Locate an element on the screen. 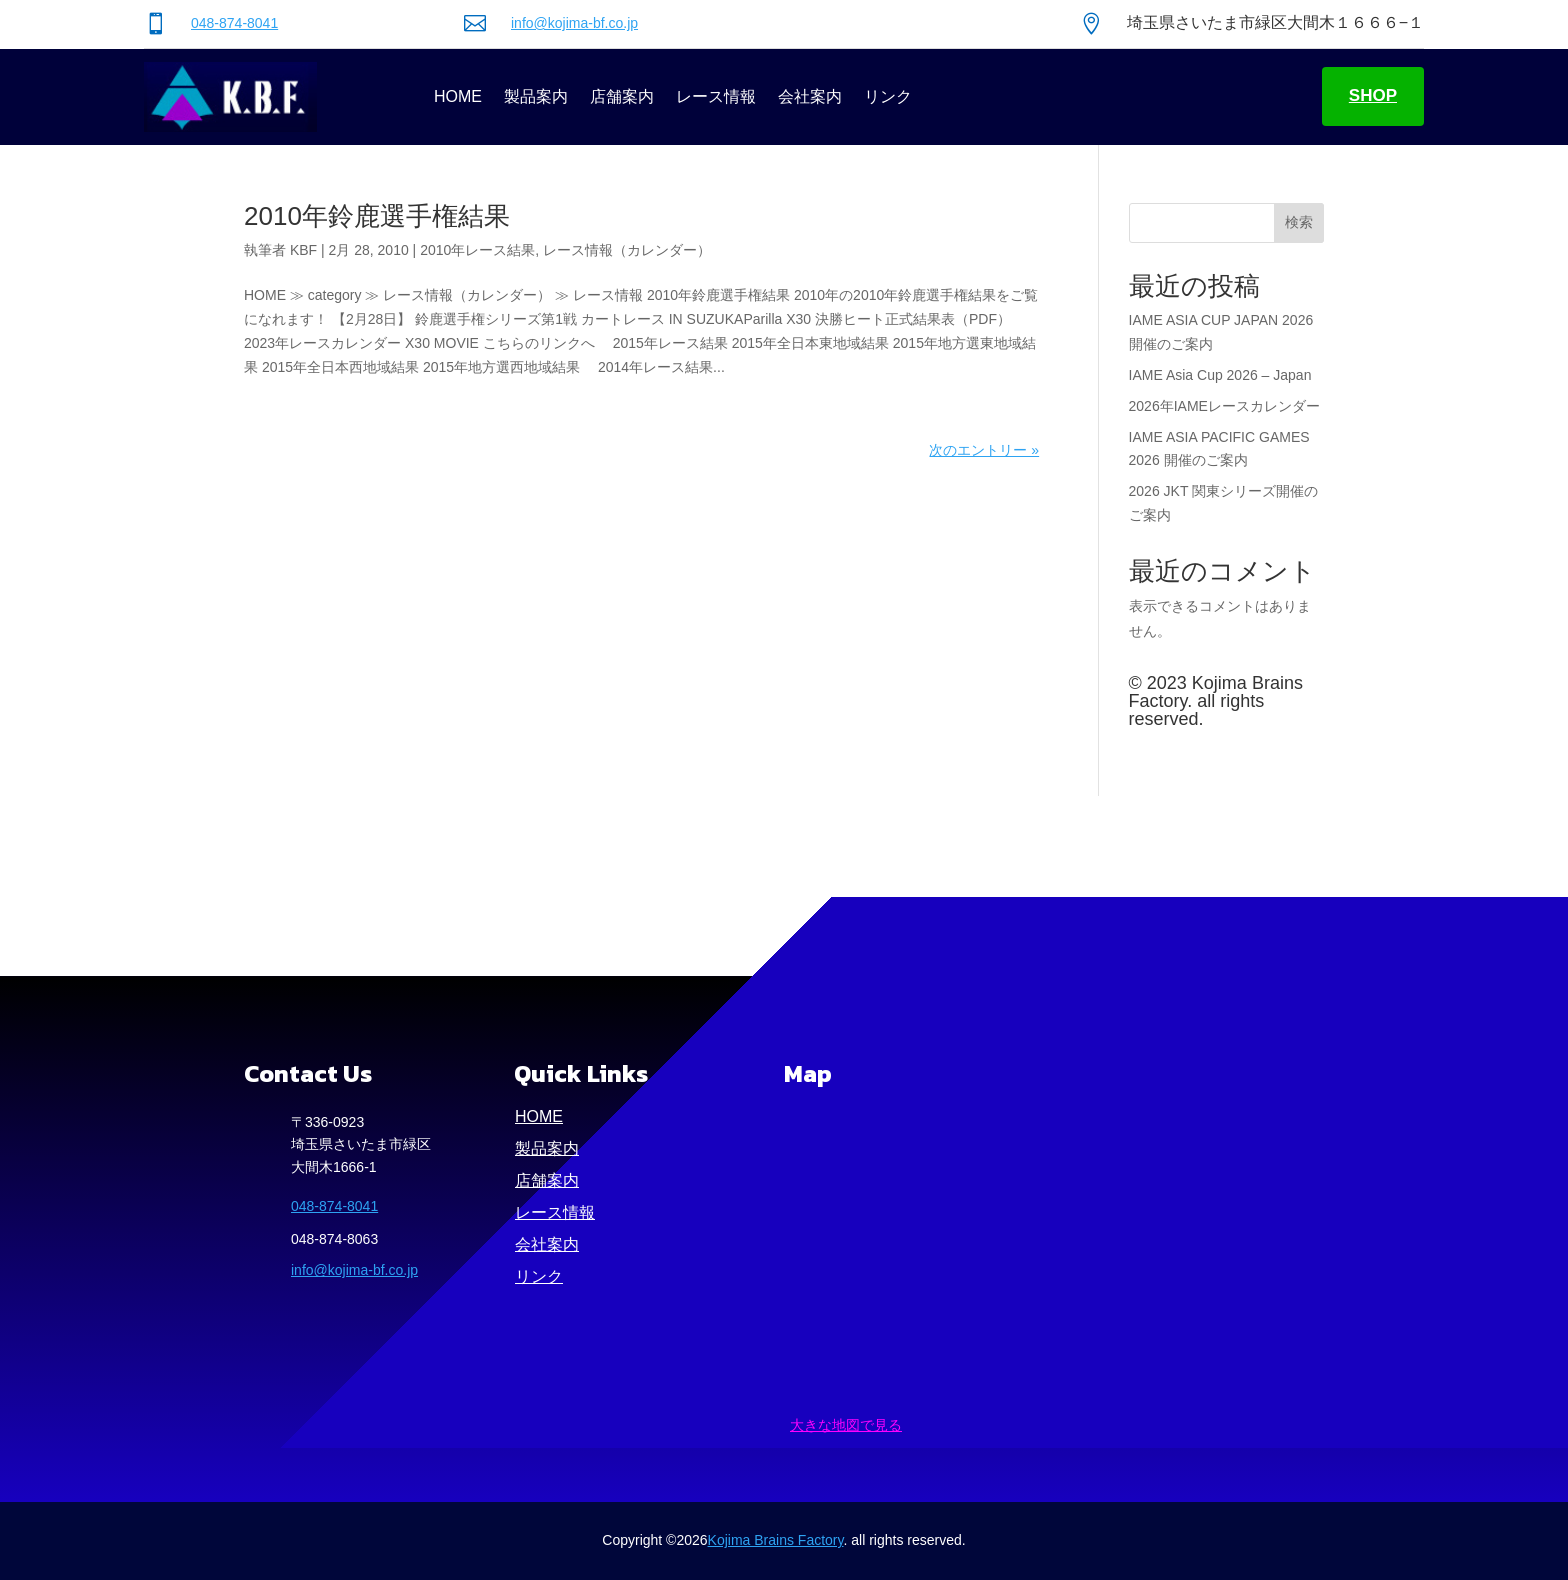  2026年IAMEレースカレンダー is located at coordinates (1224, 406).